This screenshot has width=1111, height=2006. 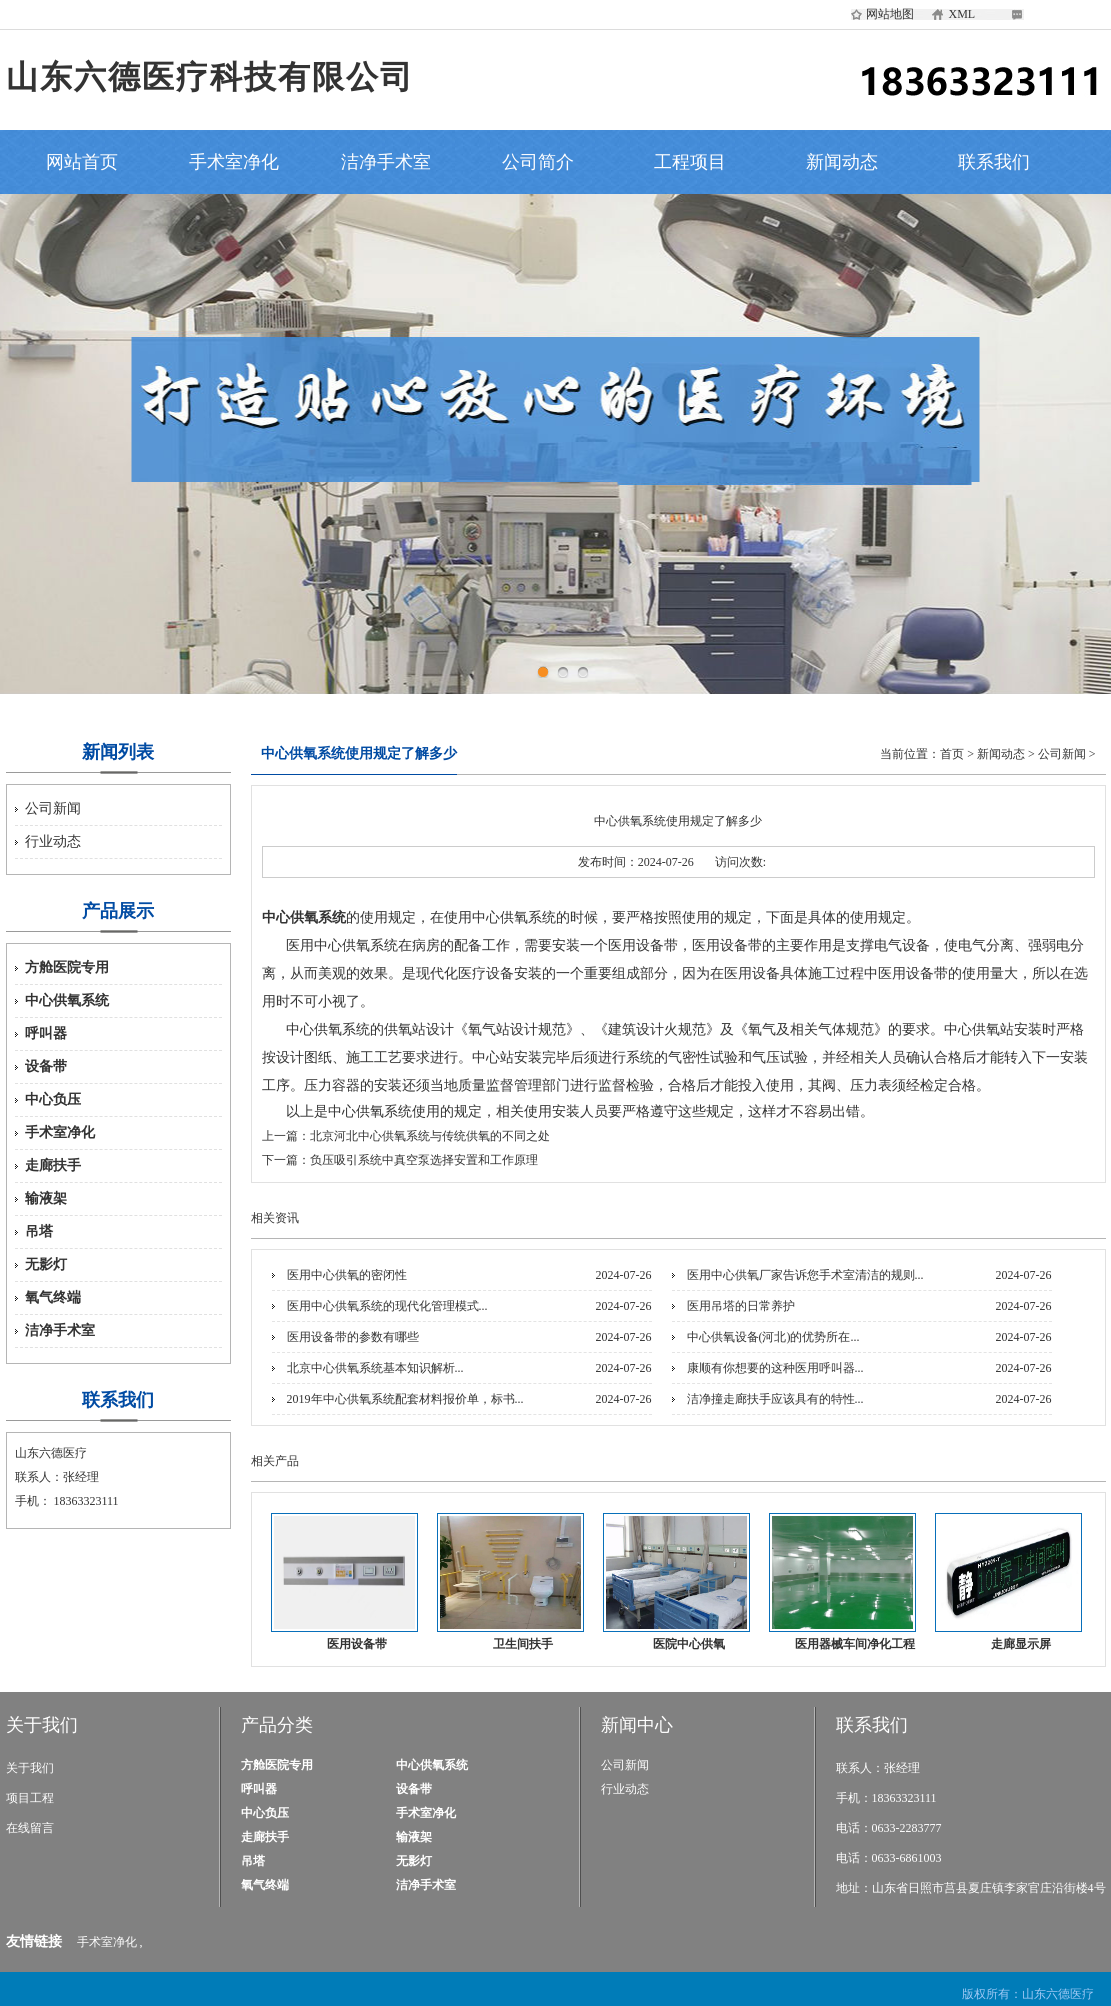 I want to click on 中心供氧设备(河北)的优势所在..., so click(x=773, y=1337).